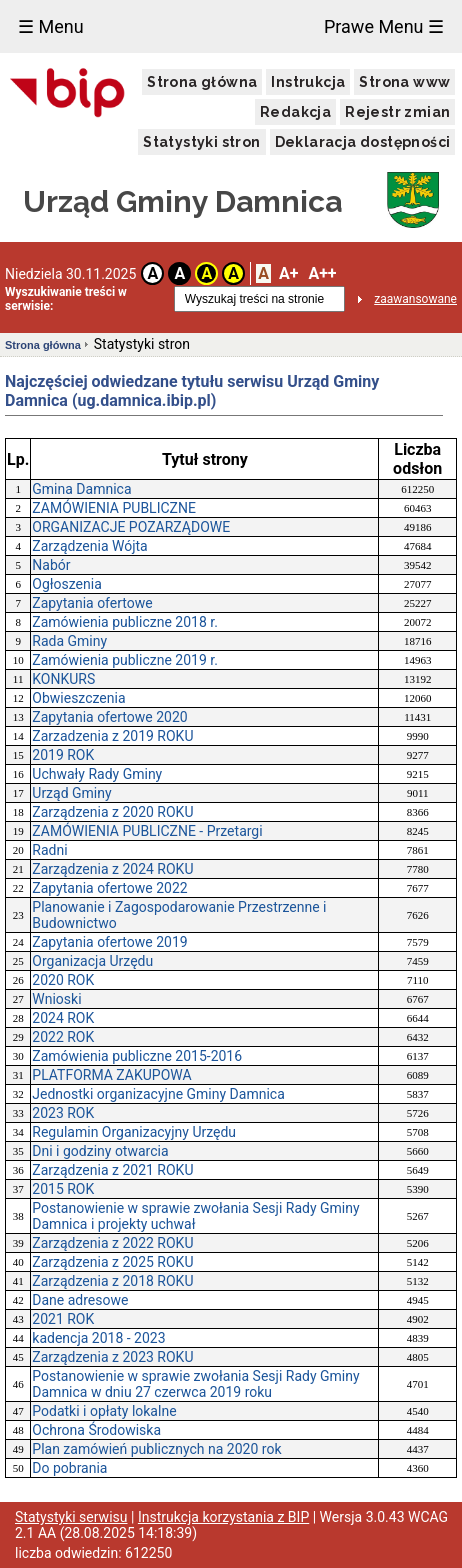 This screenshot has height=1568, width=462. Describe the element at coordinates (51, 565) in the screenshot. I see `Nabór` at that location.